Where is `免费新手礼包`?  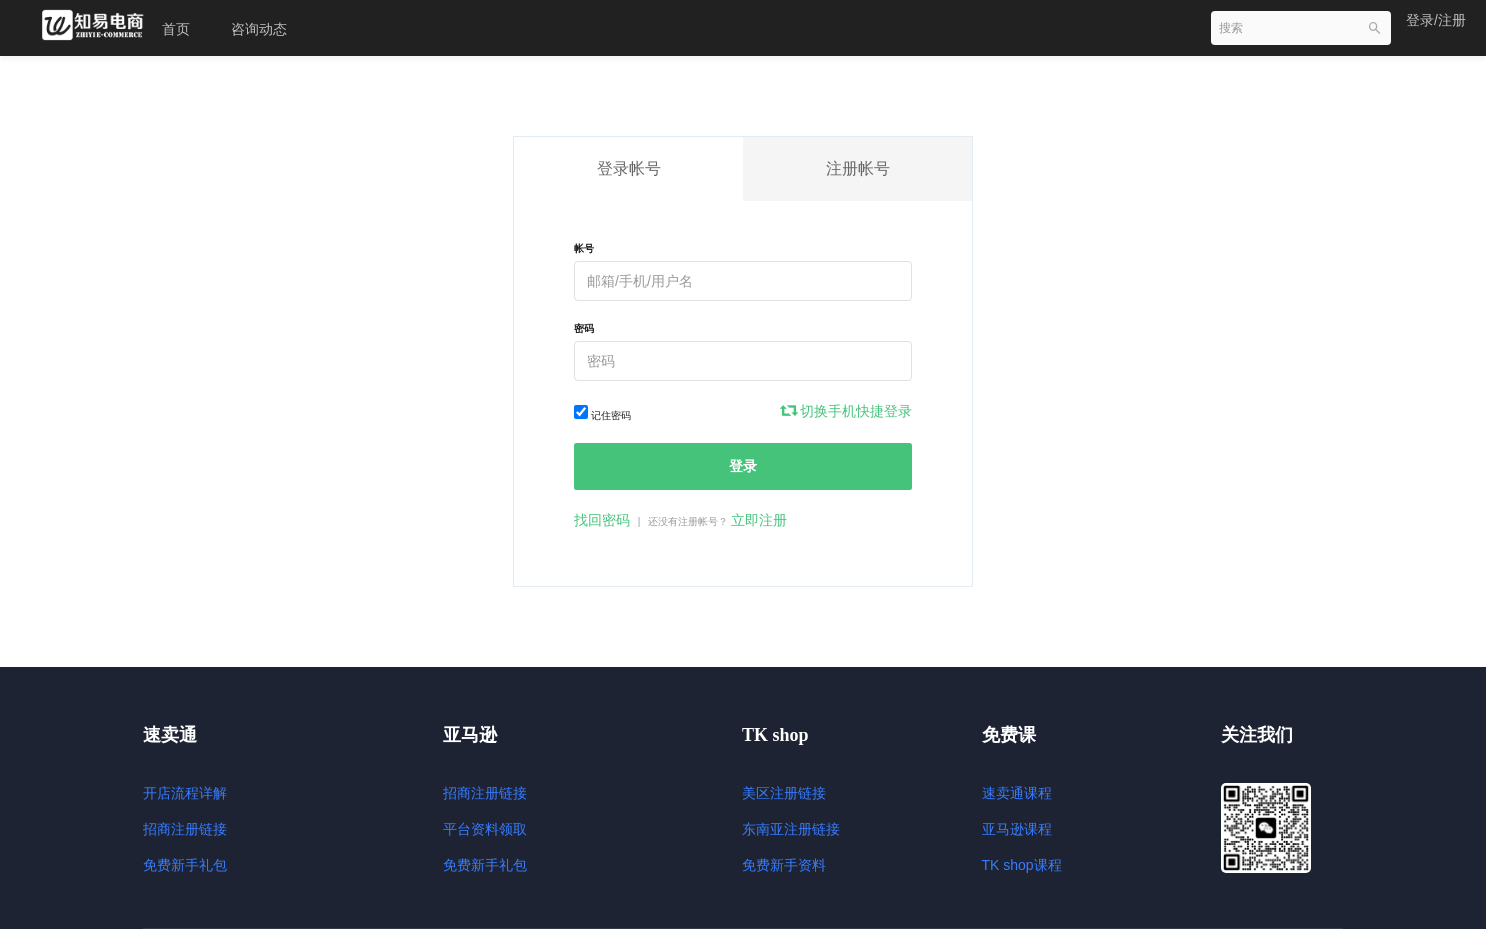 免费新手礼包 is located at coordinates (185, 865).